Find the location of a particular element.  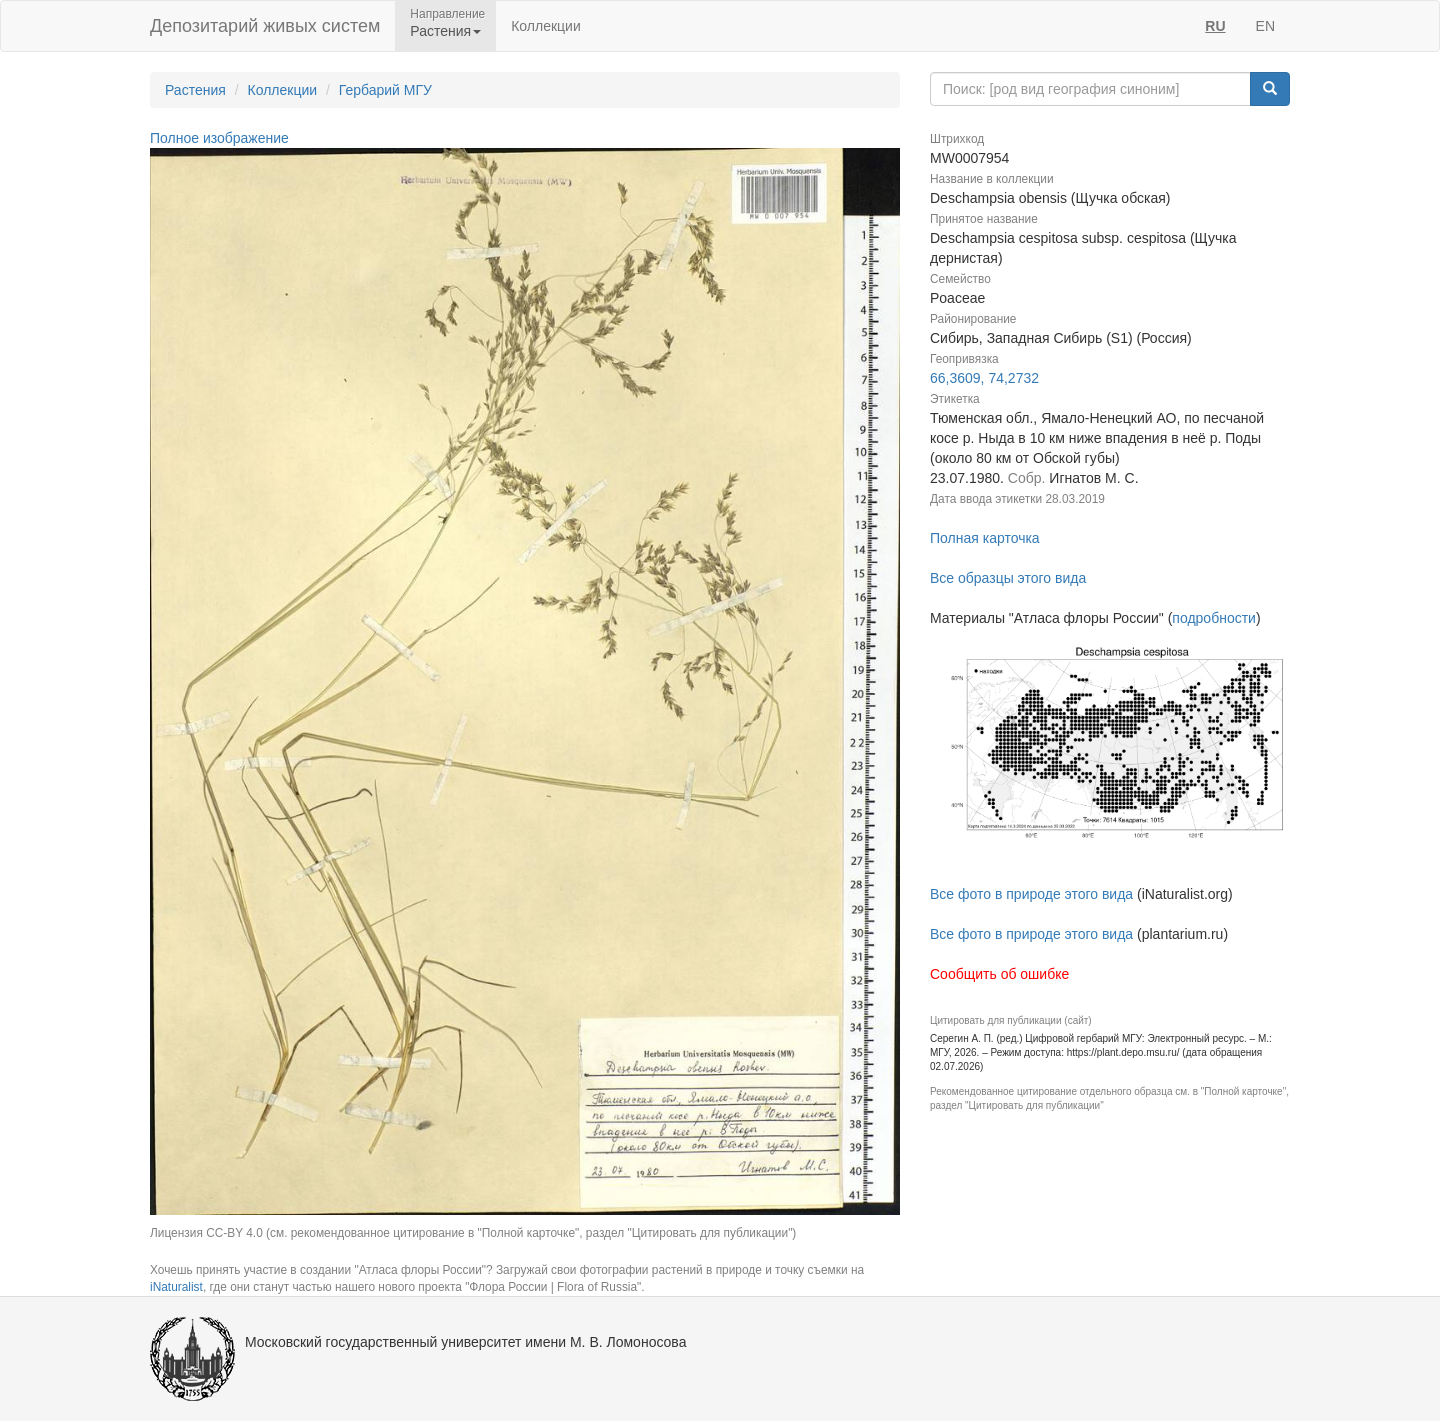

Гербарий МГУ is located at coordinates (385, 90).